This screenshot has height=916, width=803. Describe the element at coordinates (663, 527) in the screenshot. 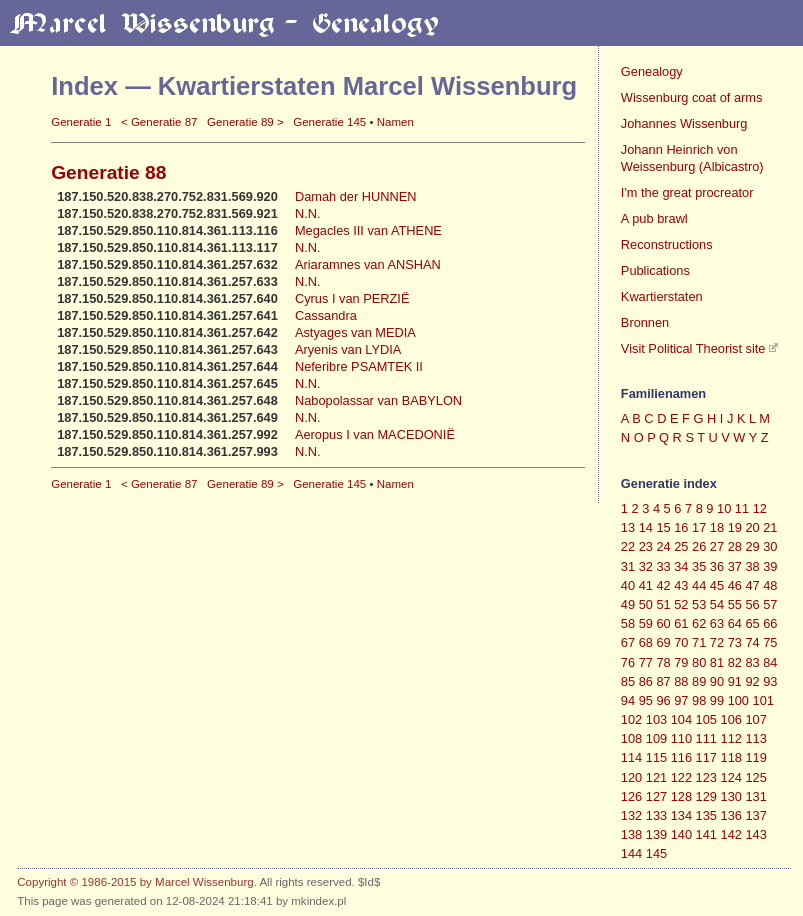

I see `15` at that location.